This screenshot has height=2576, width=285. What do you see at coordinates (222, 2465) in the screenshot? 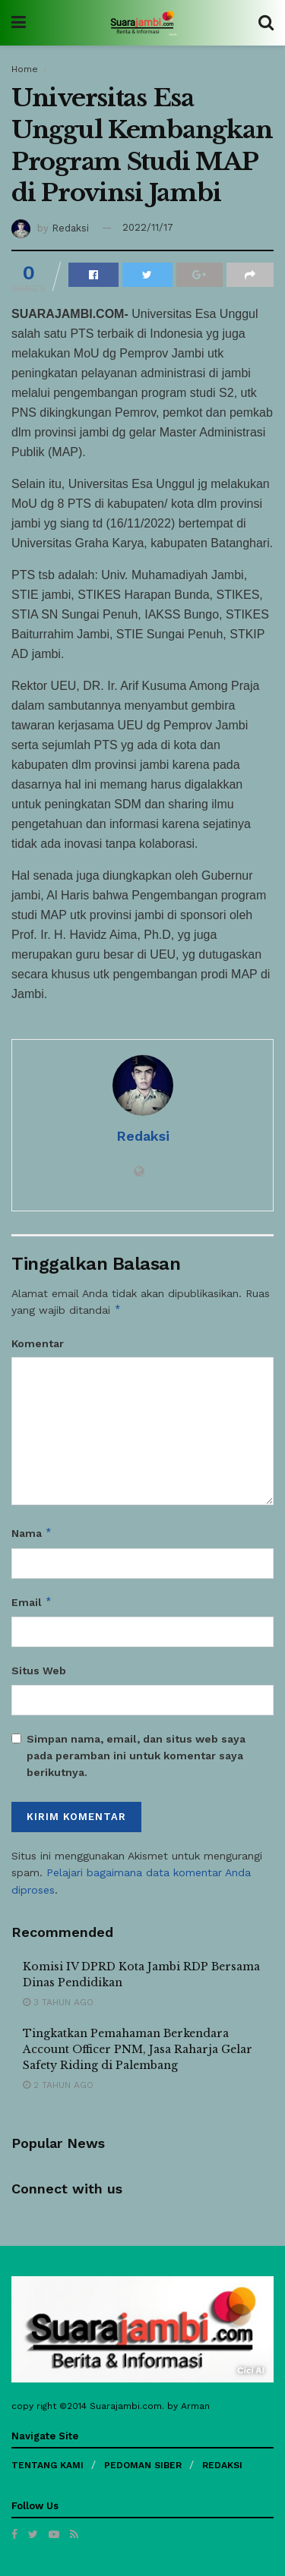
I see `REDAKSI` at bounding box center [222, 2465].